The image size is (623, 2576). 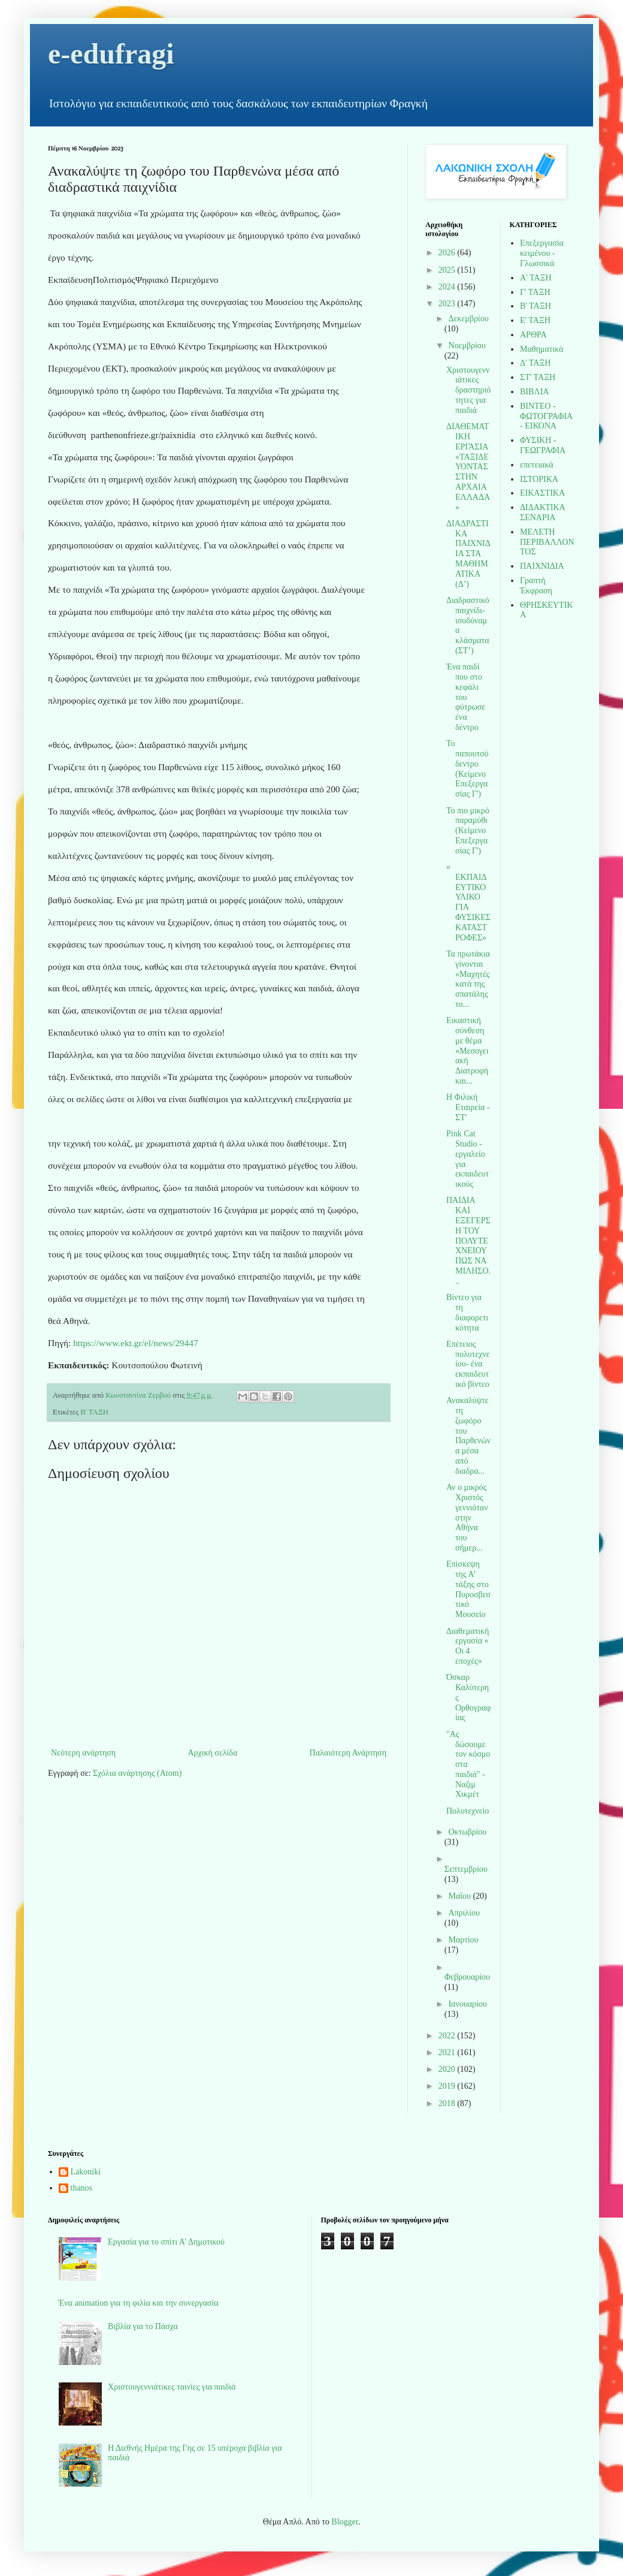 I want to click on ΔΙΔΑΚΤΙΚΑ ΣΕΝΑΡΙΑ, so click(x=542, y=512).